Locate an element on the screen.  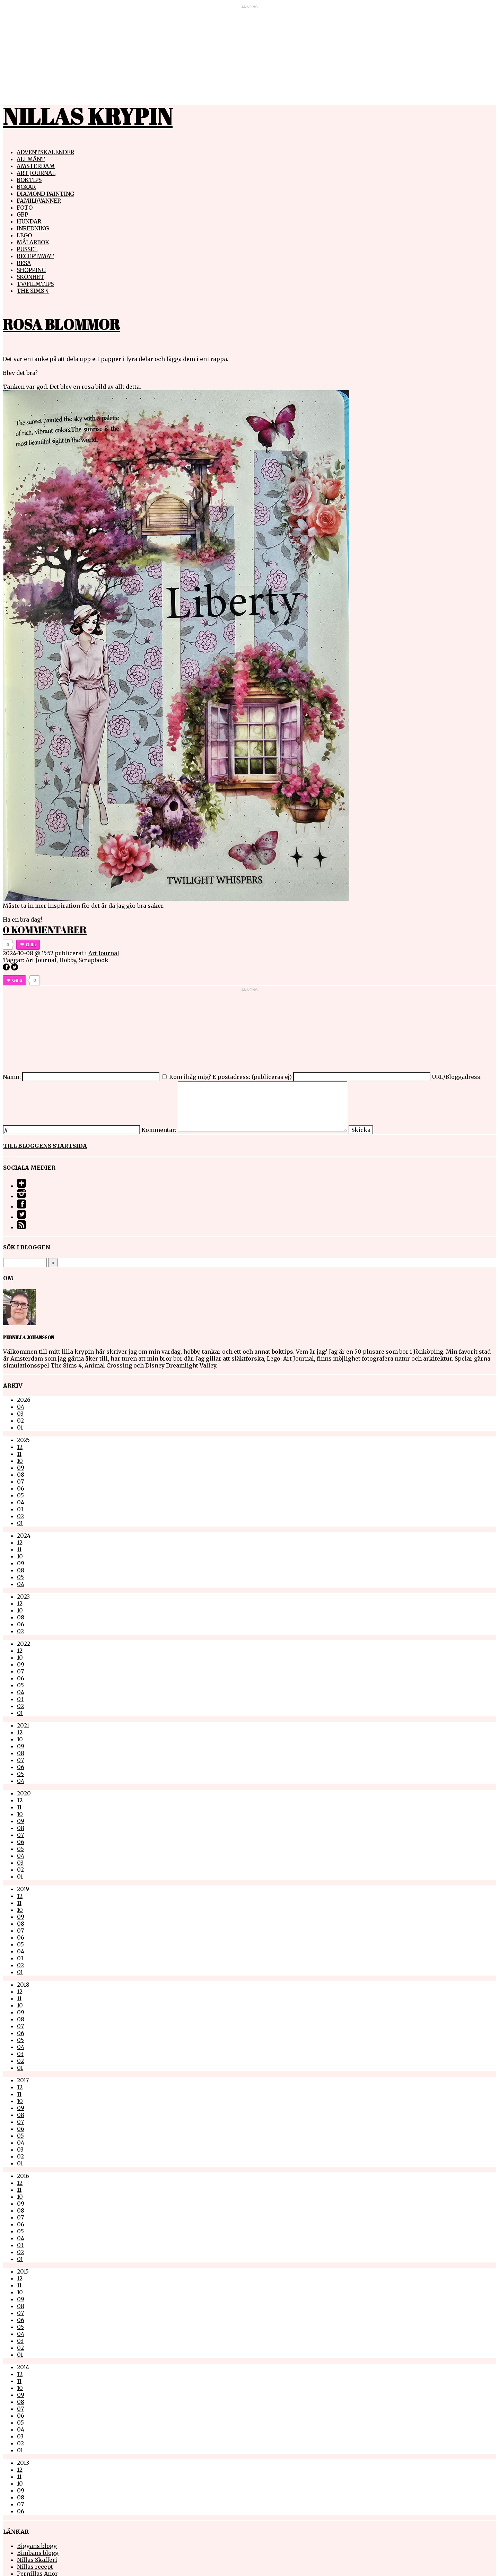
Nillas Krypin is located at coordinates (88, 115).